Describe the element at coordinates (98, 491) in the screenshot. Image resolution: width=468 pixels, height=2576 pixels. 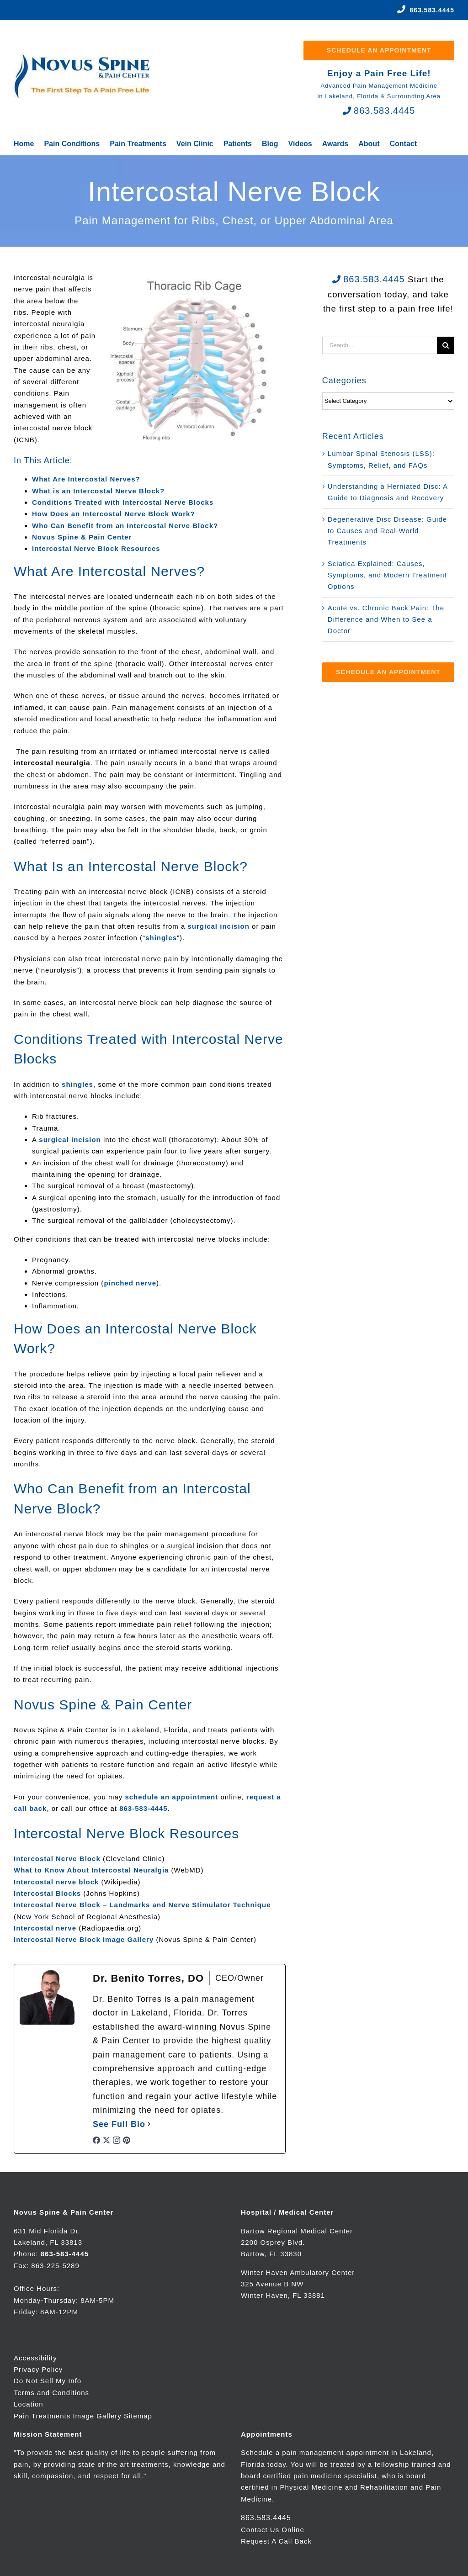
I see `What is an Intercostal Nerve Block?` at that location.